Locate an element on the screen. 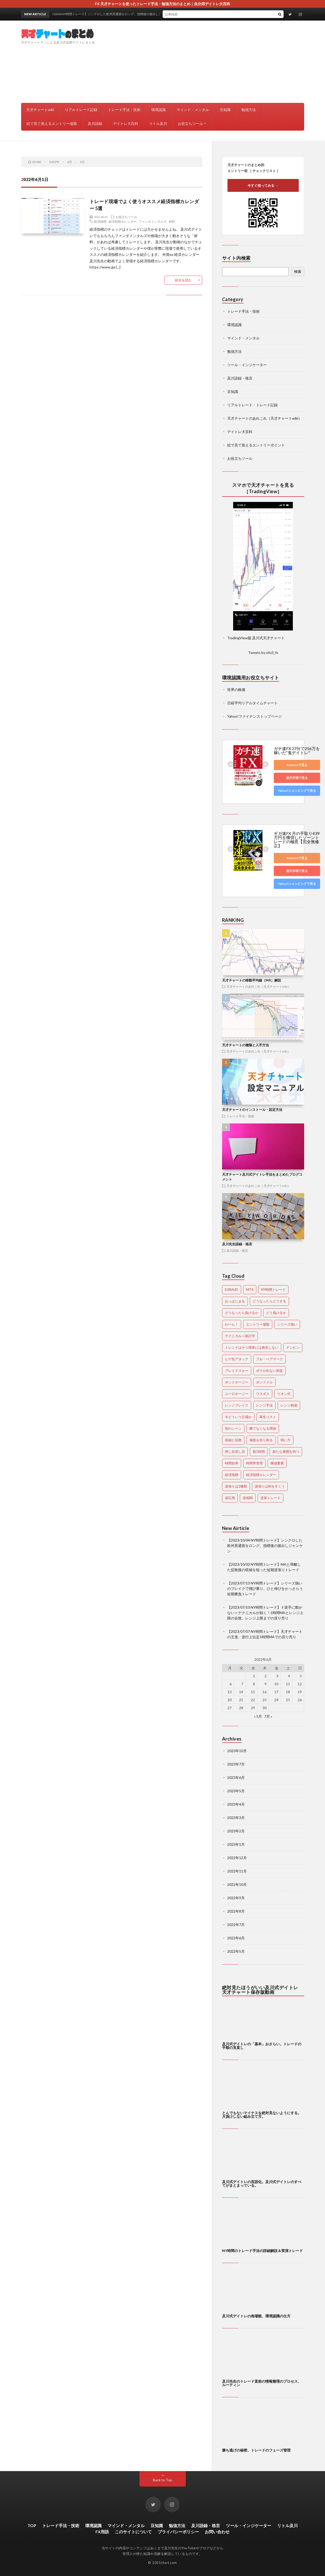  2023年4月 is located at coordinates (236, 1804).